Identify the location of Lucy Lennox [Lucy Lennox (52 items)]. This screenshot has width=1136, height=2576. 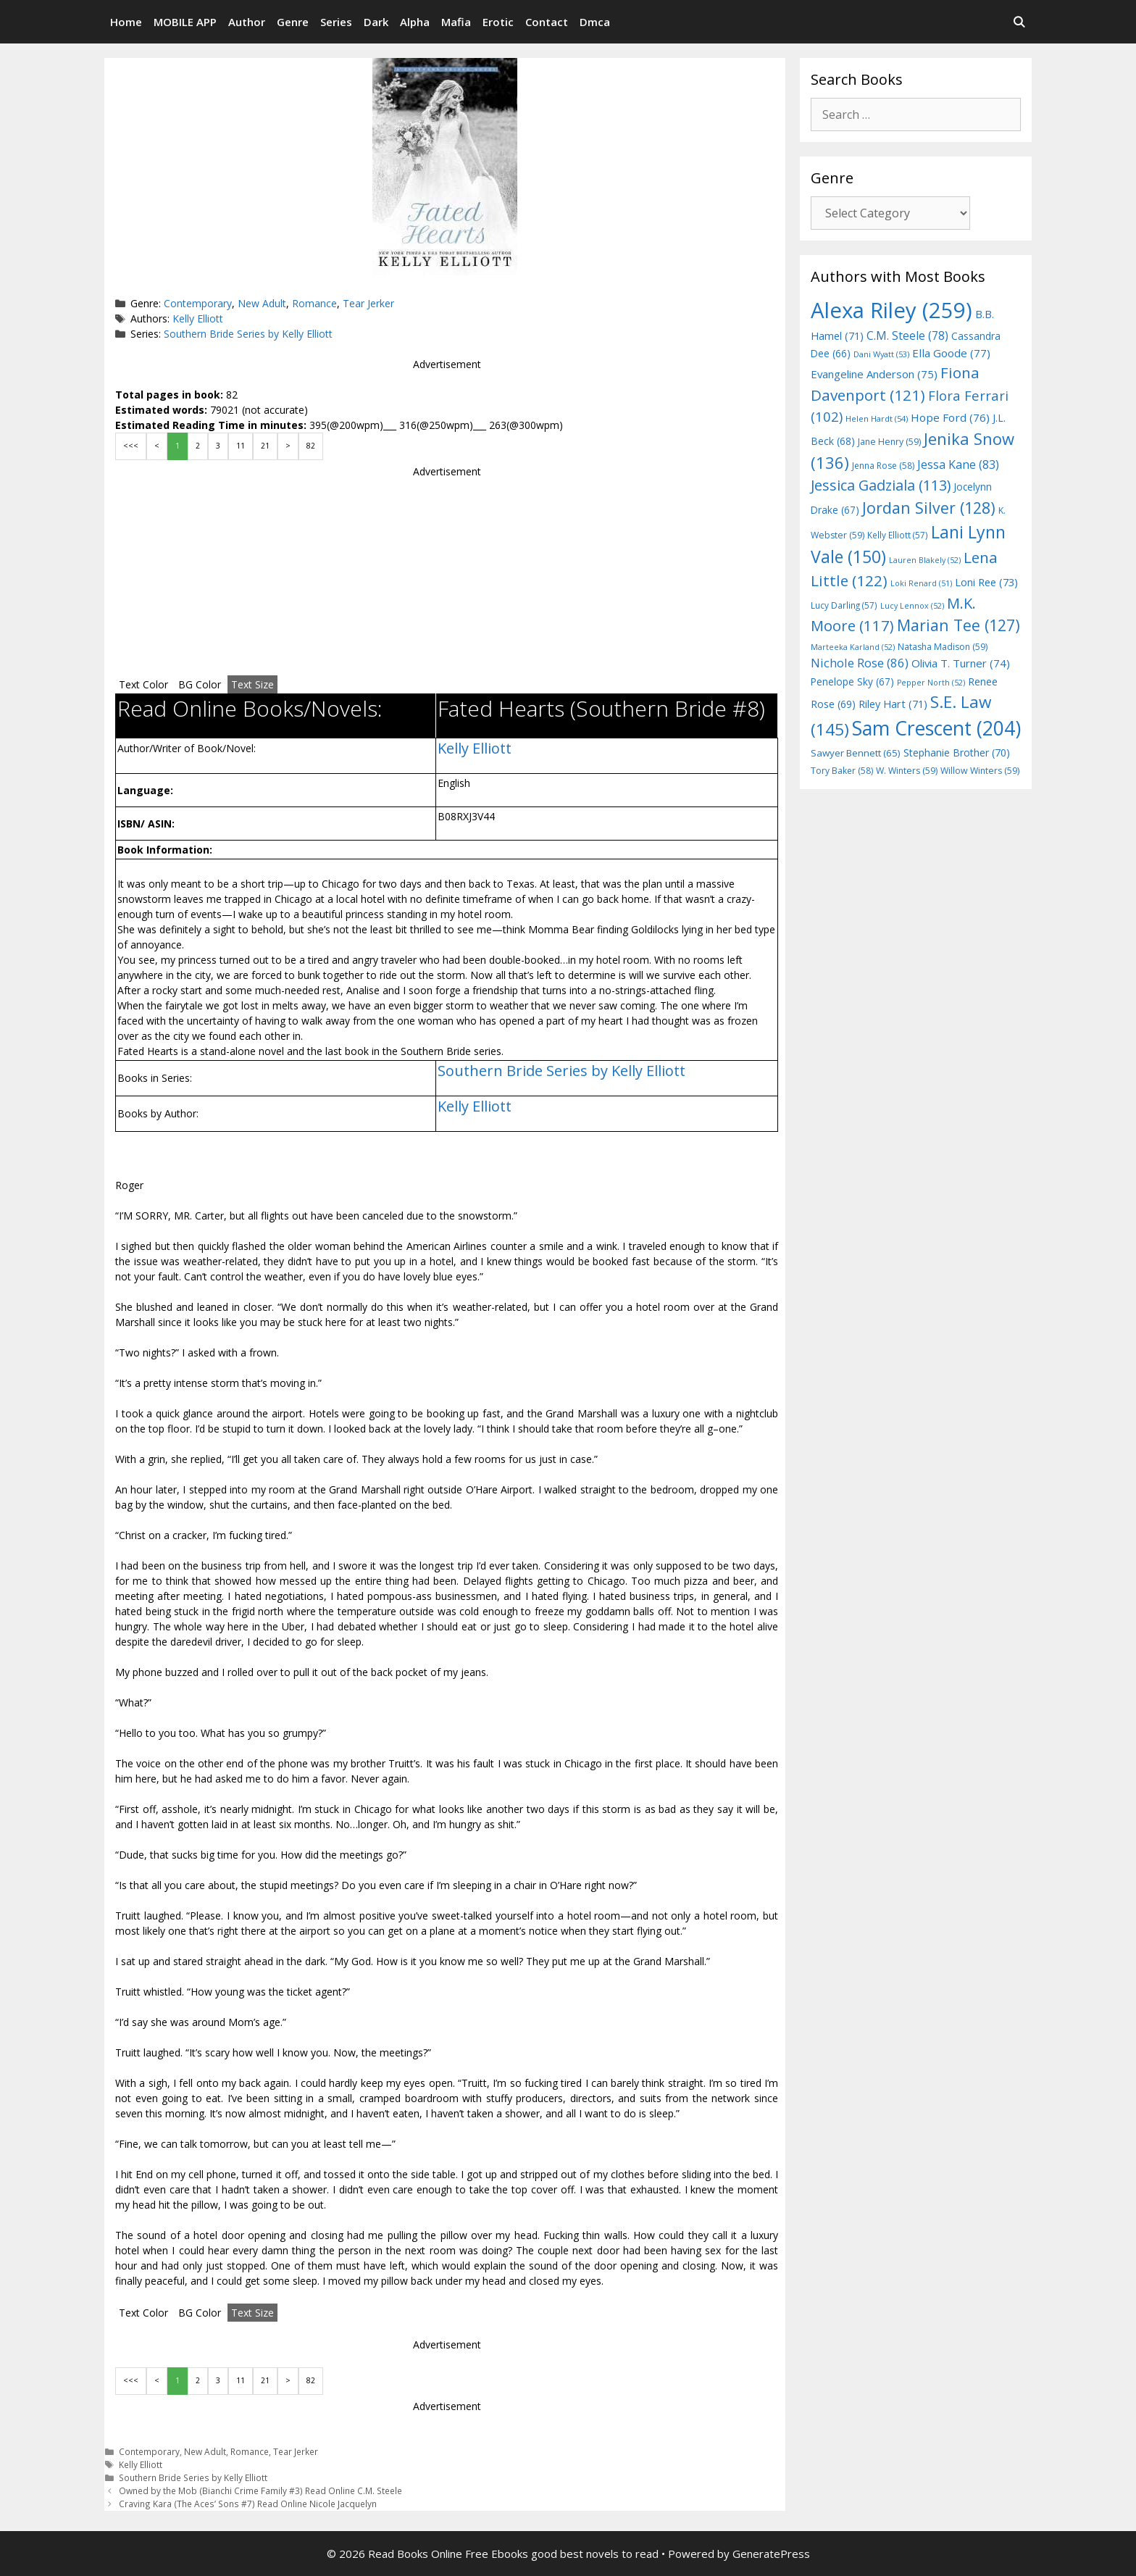
(912, 606).